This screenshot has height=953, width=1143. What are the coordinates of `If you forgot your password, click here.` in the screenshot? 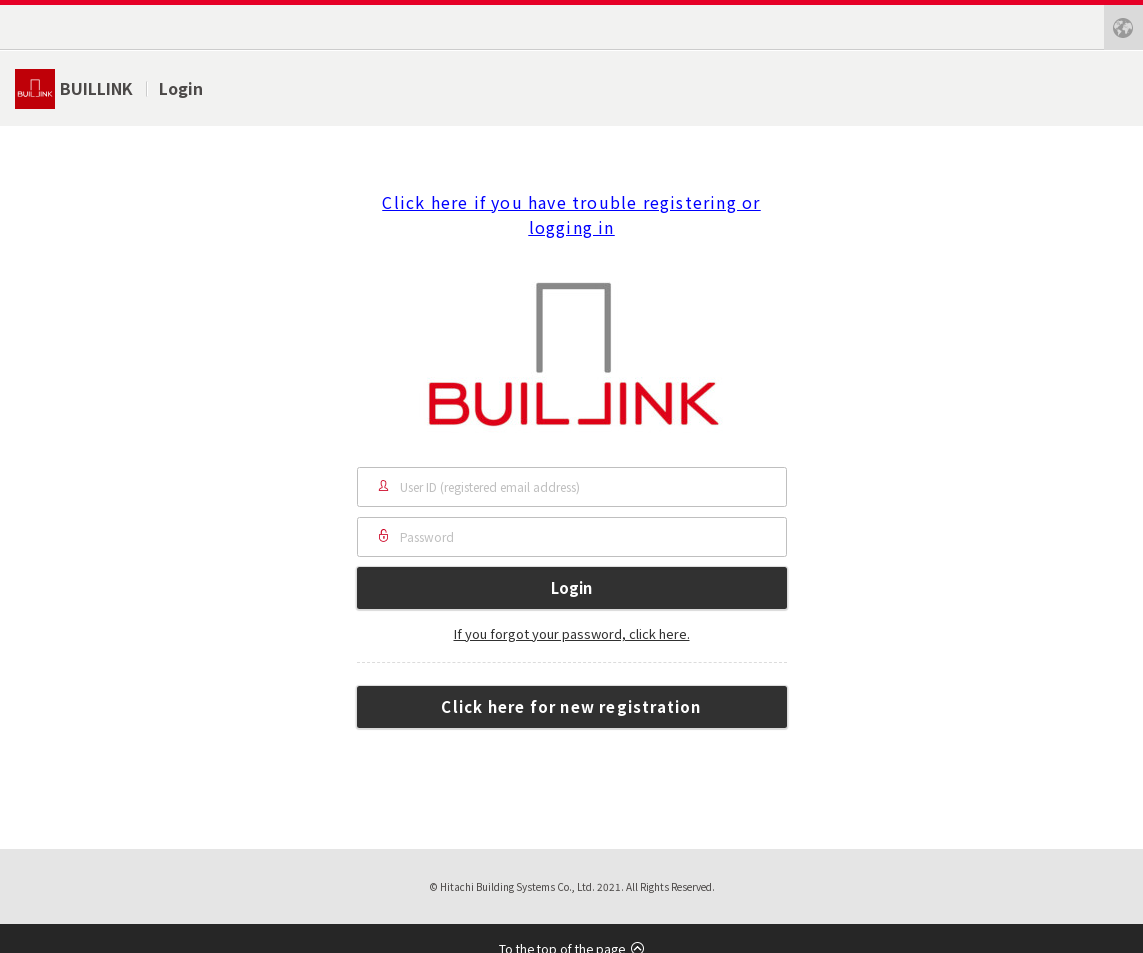 It's located at (572, 633).